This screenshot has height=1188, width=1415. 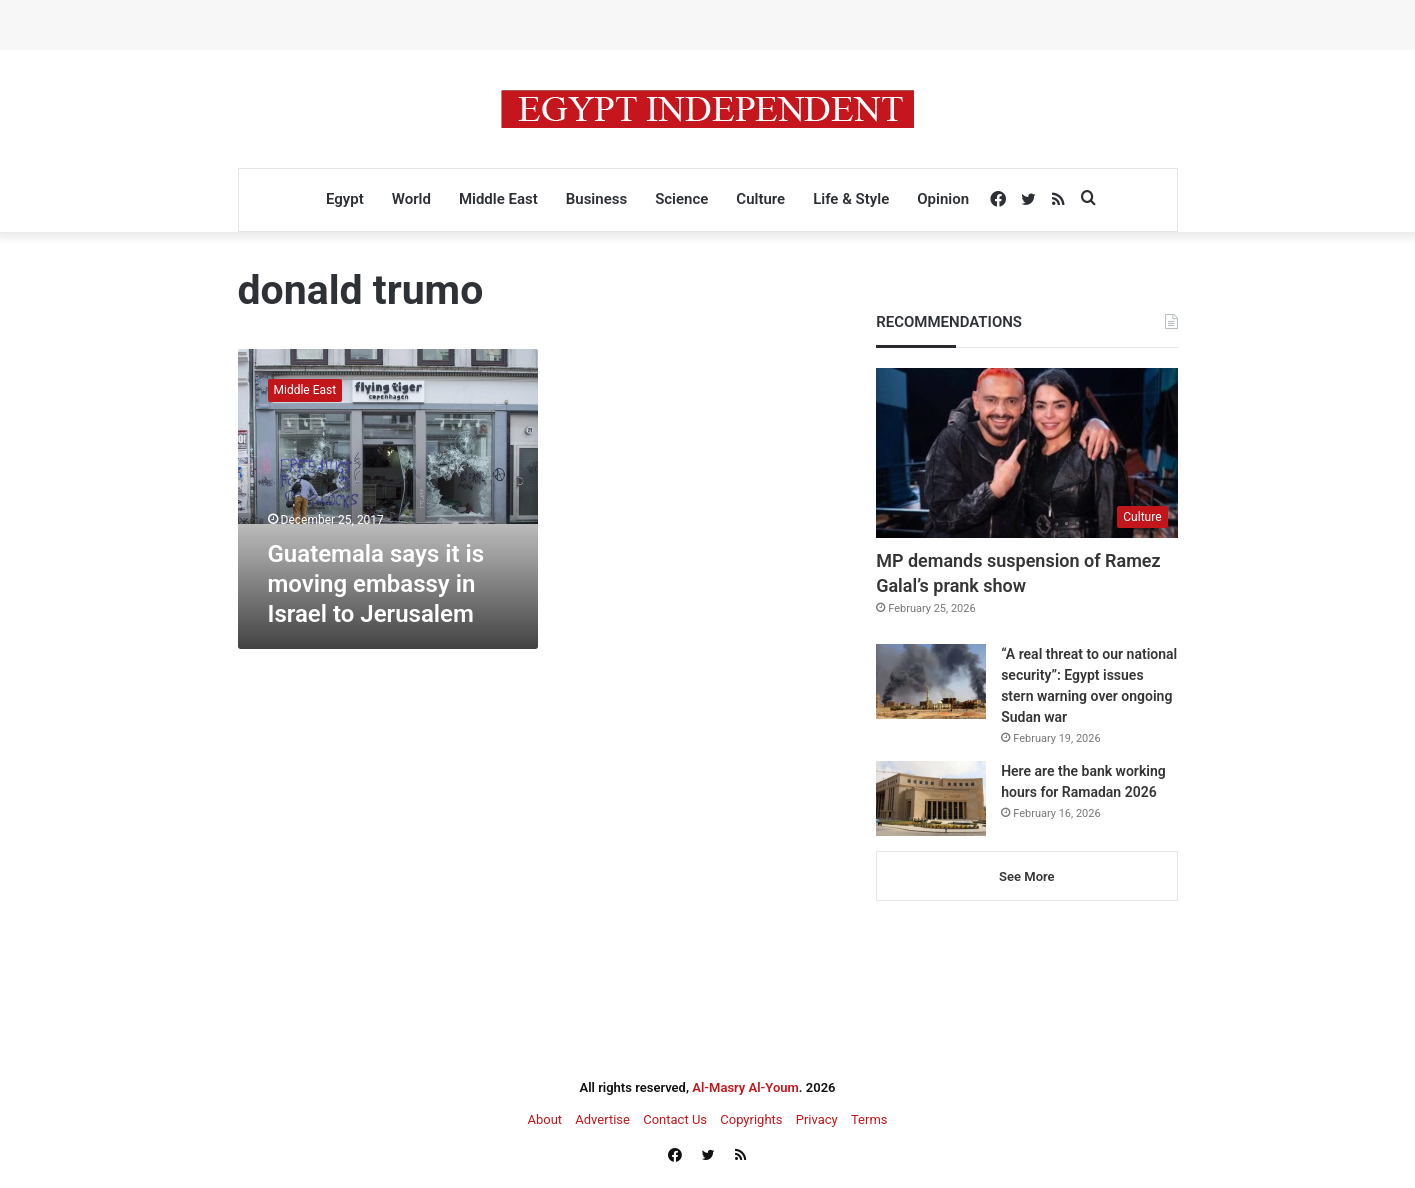 What do you see at coordinates (869, 1119) in the screenshot?
I see `Terms` at bounding box center [869, 1119].